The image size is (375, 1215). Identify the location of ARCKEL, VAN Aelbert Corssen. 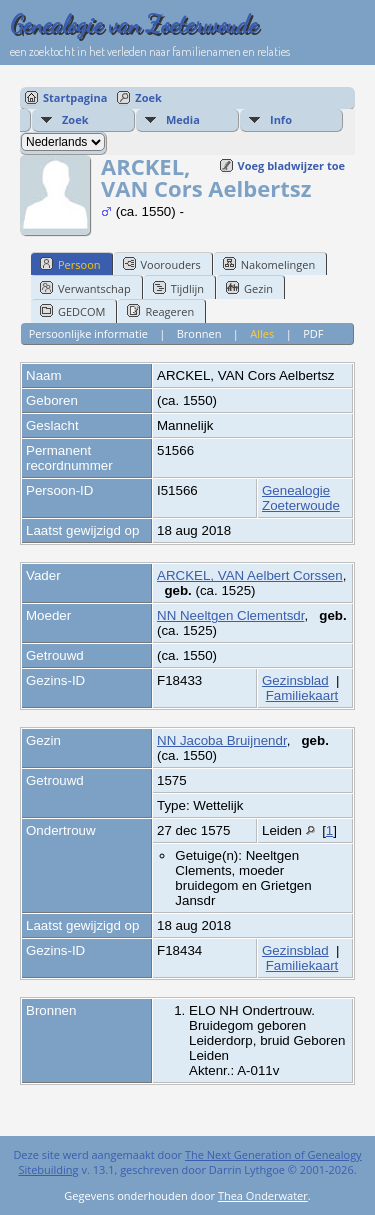
(250, 575).